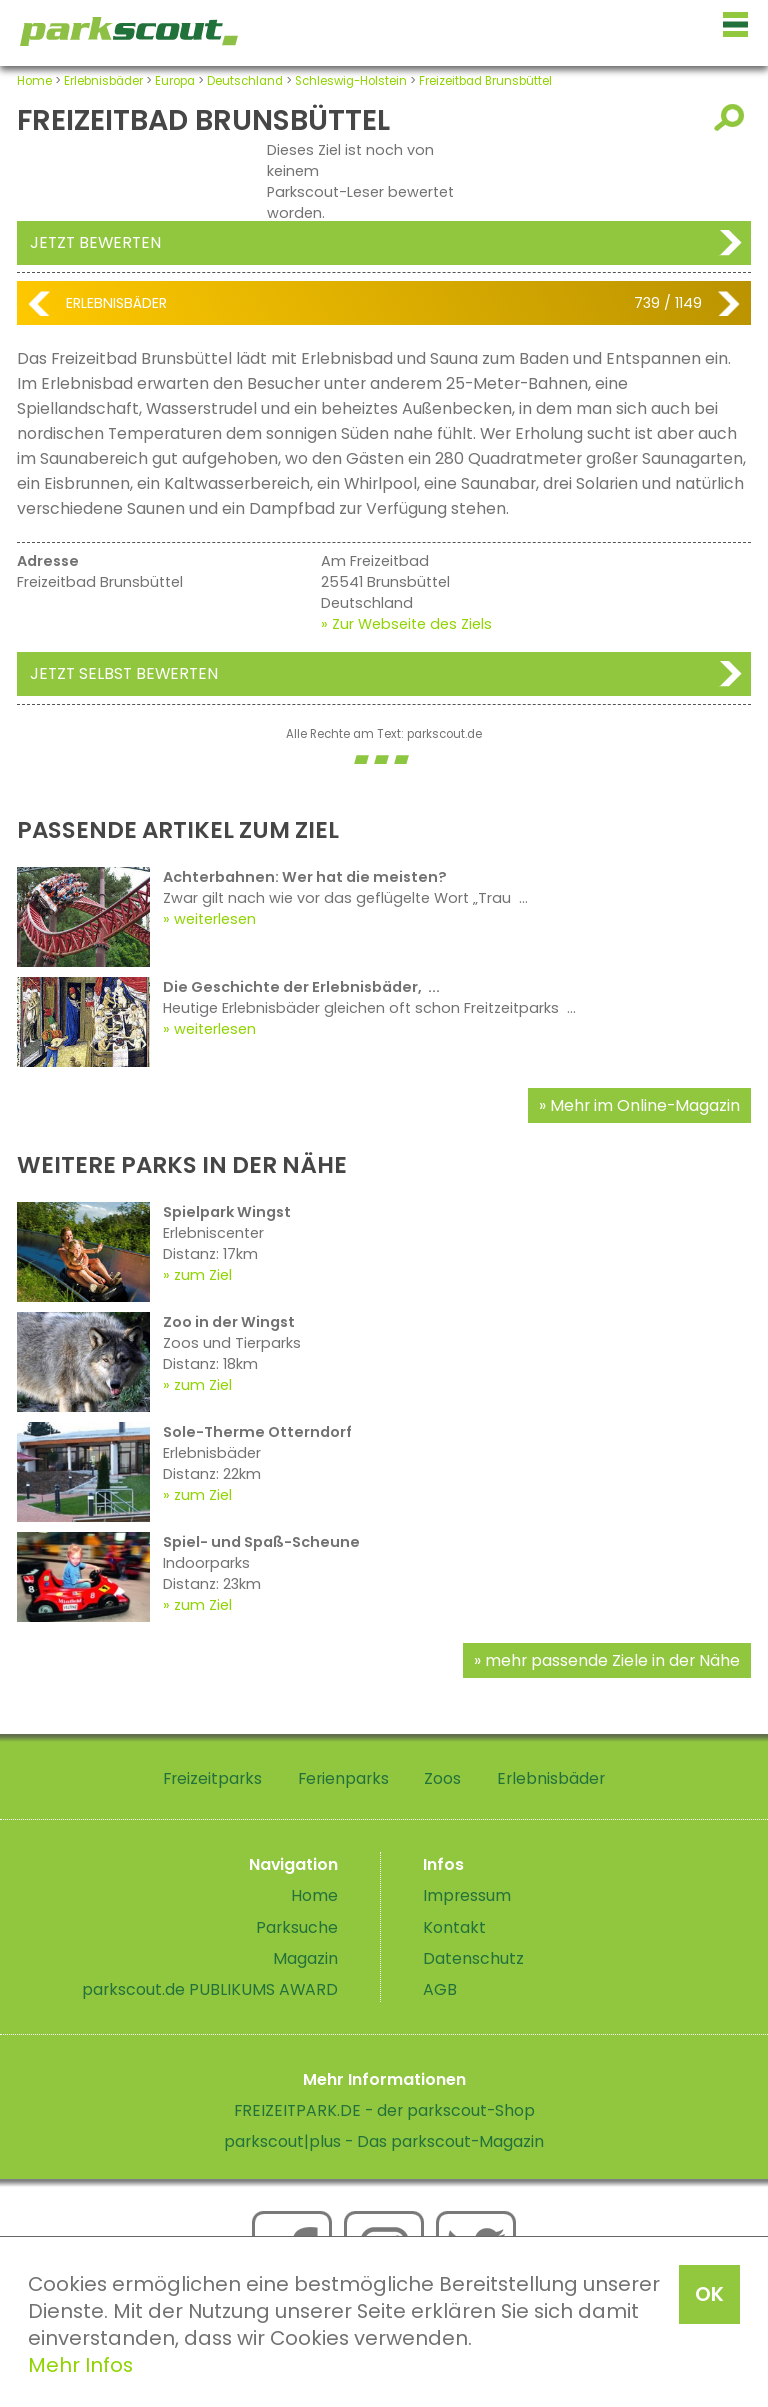  Describe the element at coordinates (351, 81) in the screenshot. I see `Schleswig-Holstein` at that location.